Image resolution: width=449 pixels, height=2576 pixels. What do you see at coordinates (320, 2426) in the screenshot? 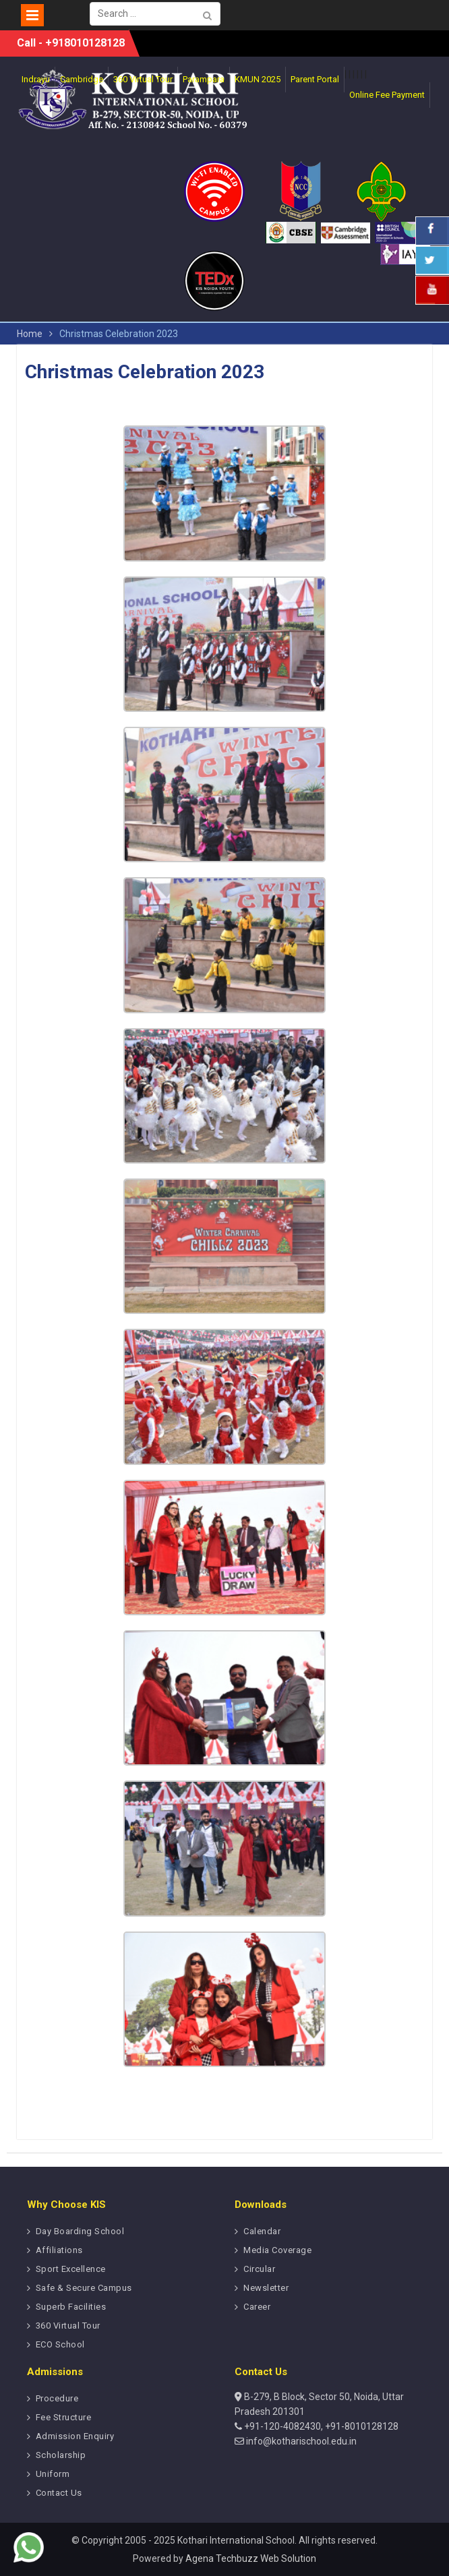
I see `+91-120-4082430, +91-8010128128` at bounding box center [320, 2426].